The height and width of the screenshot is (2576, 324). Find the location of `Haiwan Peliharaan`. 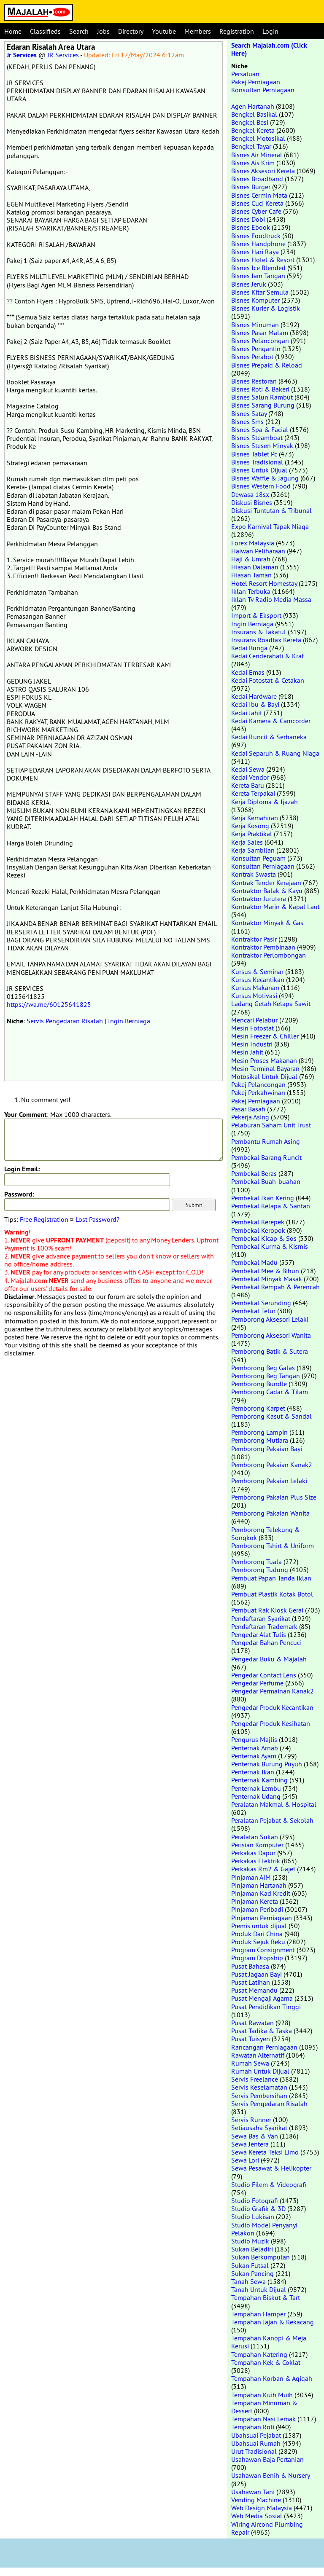

Haiwan Peliharaan is located at coordinates (258, 551).